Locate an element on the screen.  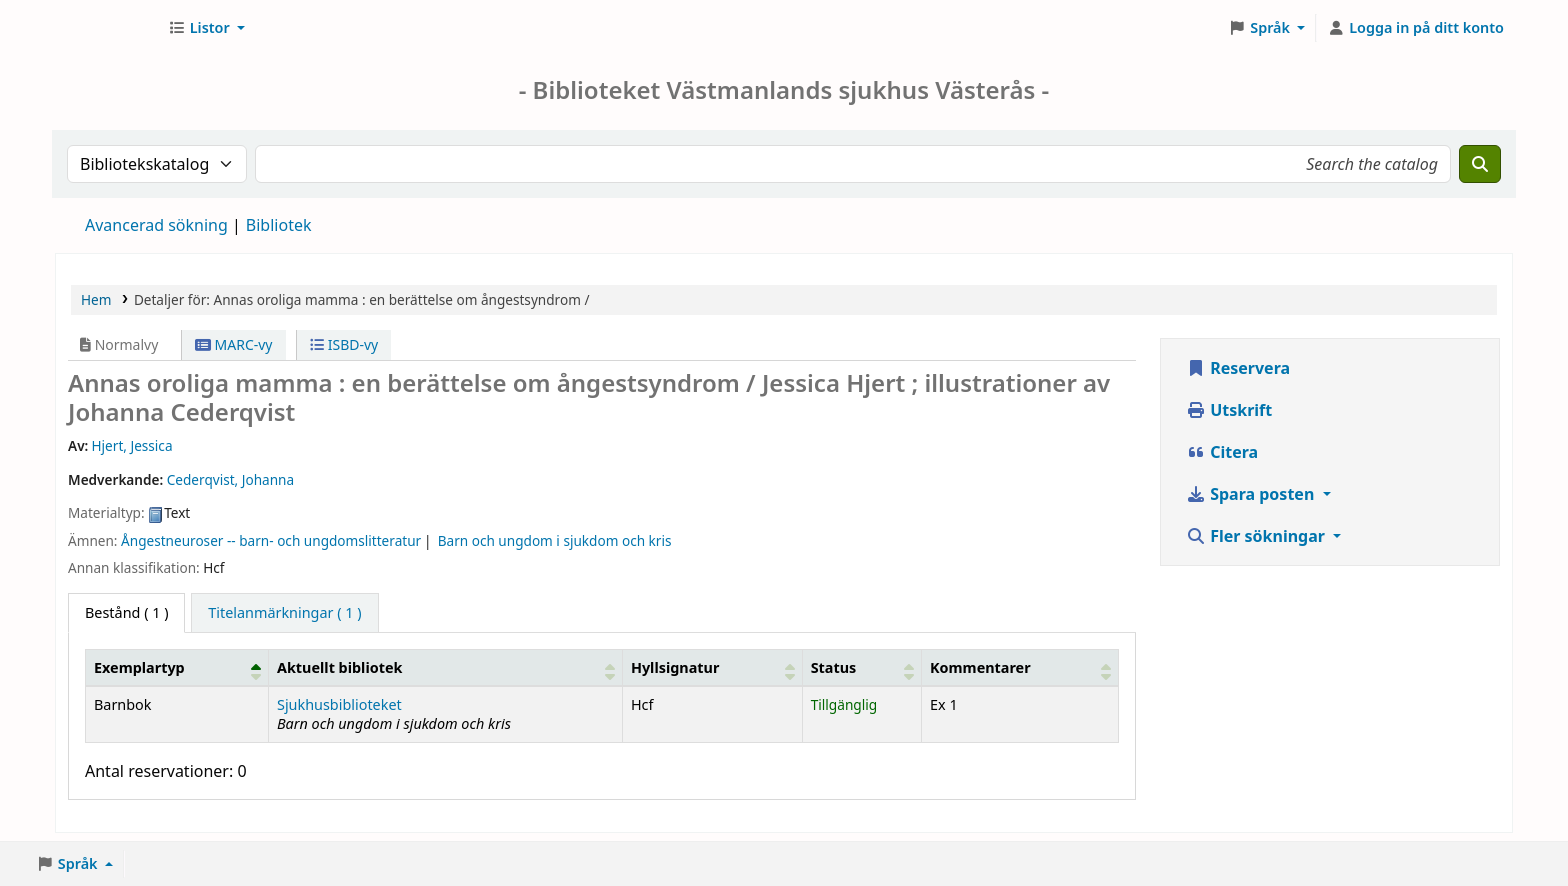
[Logga in på ditt konto] is located at coordinates (1415, 28).